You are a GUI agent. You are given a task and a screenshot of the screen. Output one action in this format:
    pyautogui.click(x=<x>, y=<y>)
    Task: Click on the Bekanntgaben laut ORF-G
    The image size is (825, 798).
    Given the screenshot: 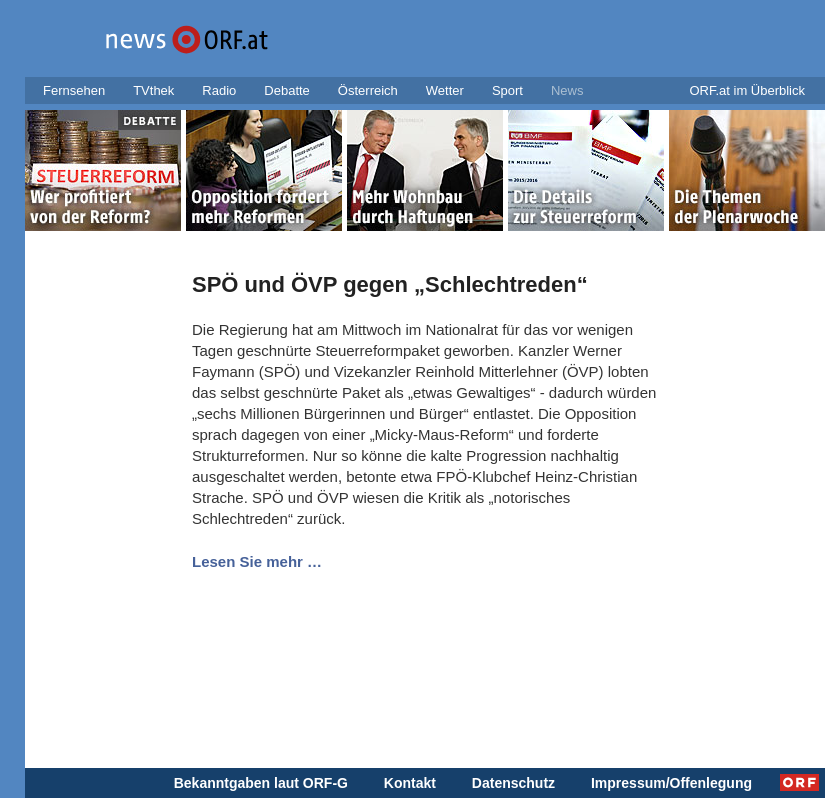 What is the action you would take?
    pyautogui.click(x=261, y=783)
    